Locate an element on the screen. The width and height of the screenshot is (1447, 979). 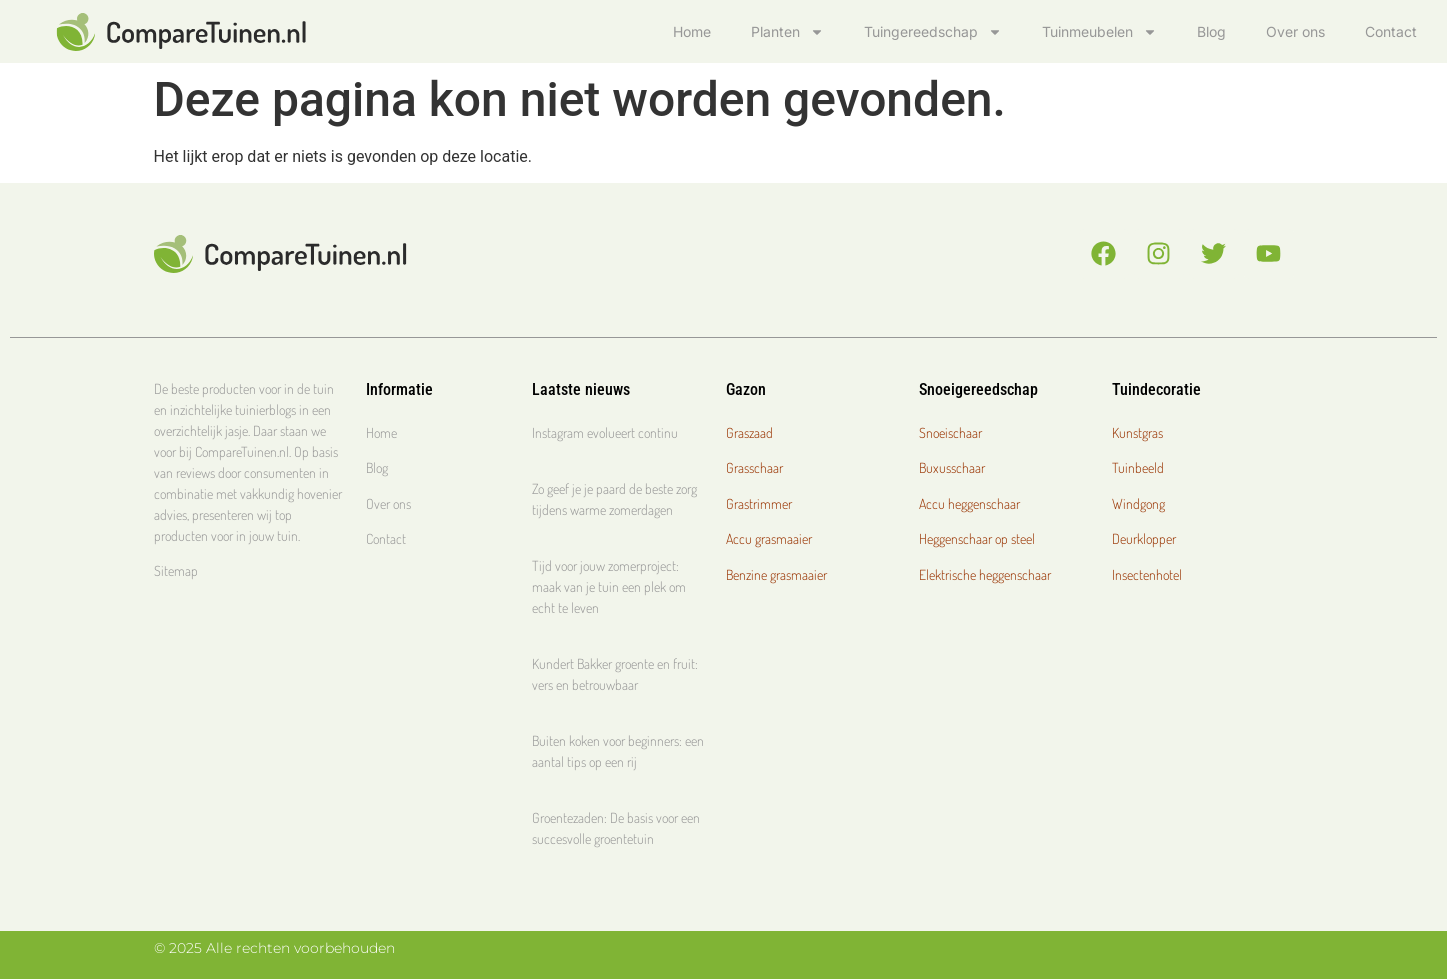
Home is located at coordinates (692, 31).